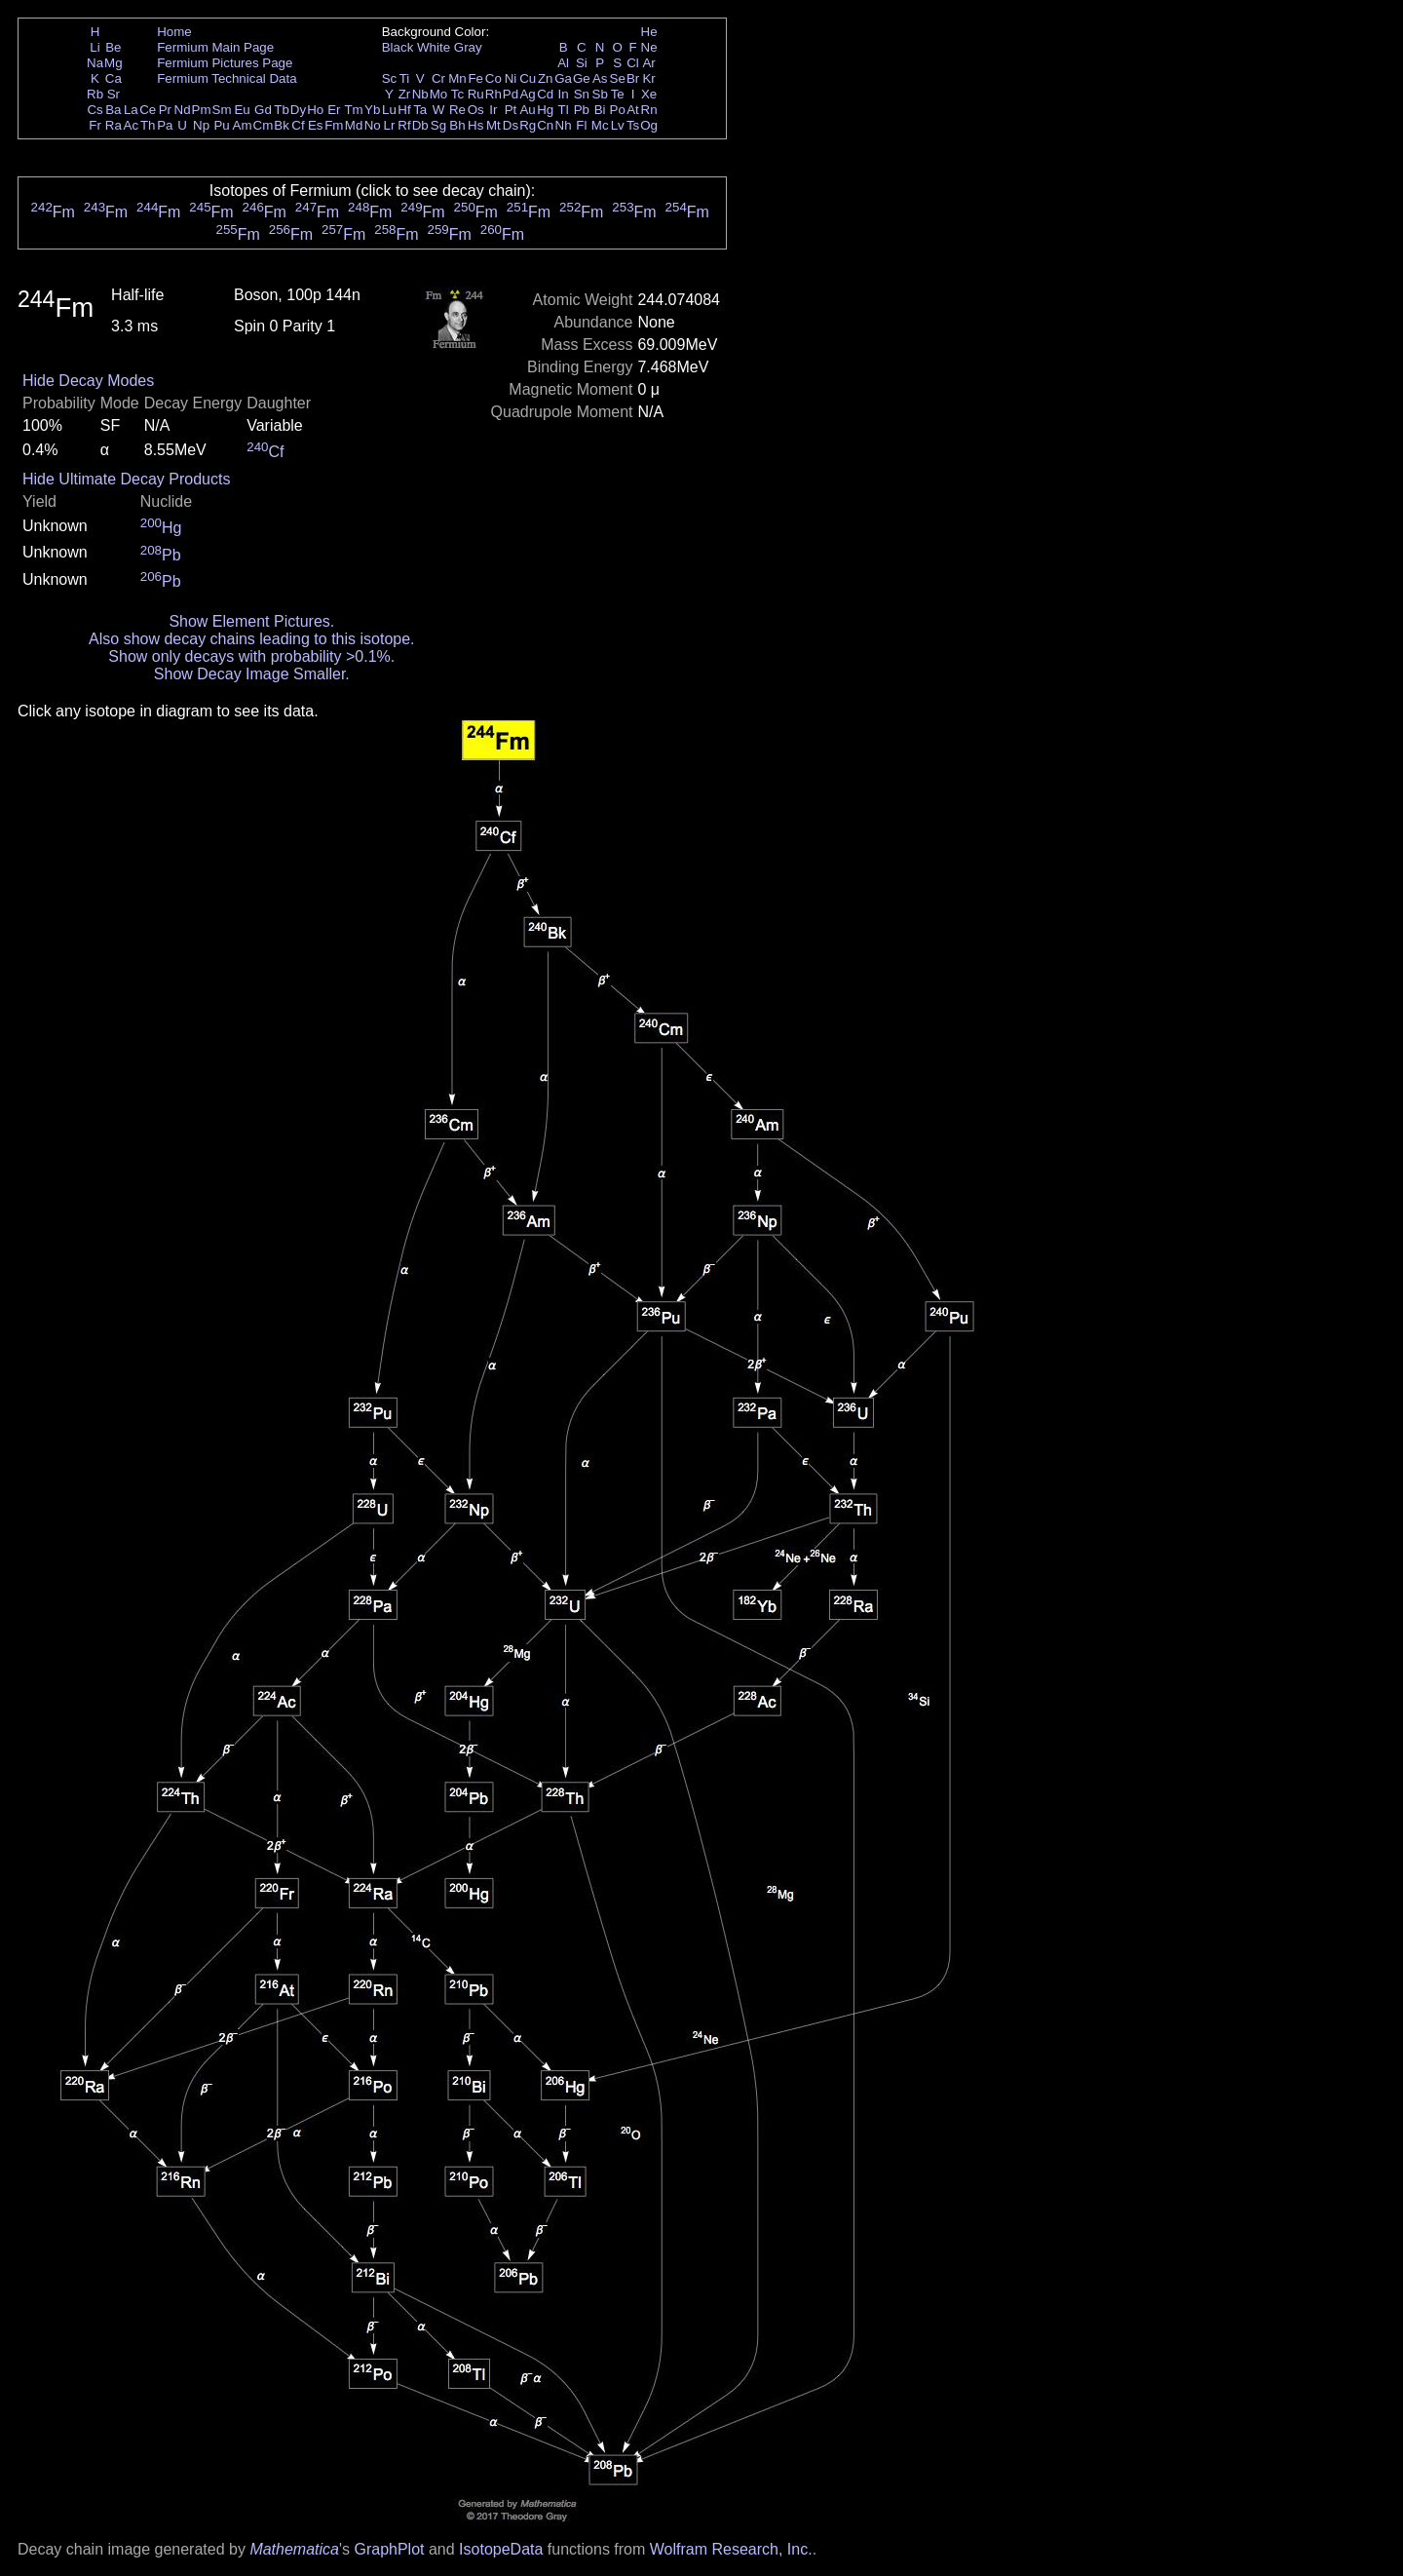  What do you see at coordinates (457, 109) in the screenshot?
I see `Re` at bounding box center [457, 109].